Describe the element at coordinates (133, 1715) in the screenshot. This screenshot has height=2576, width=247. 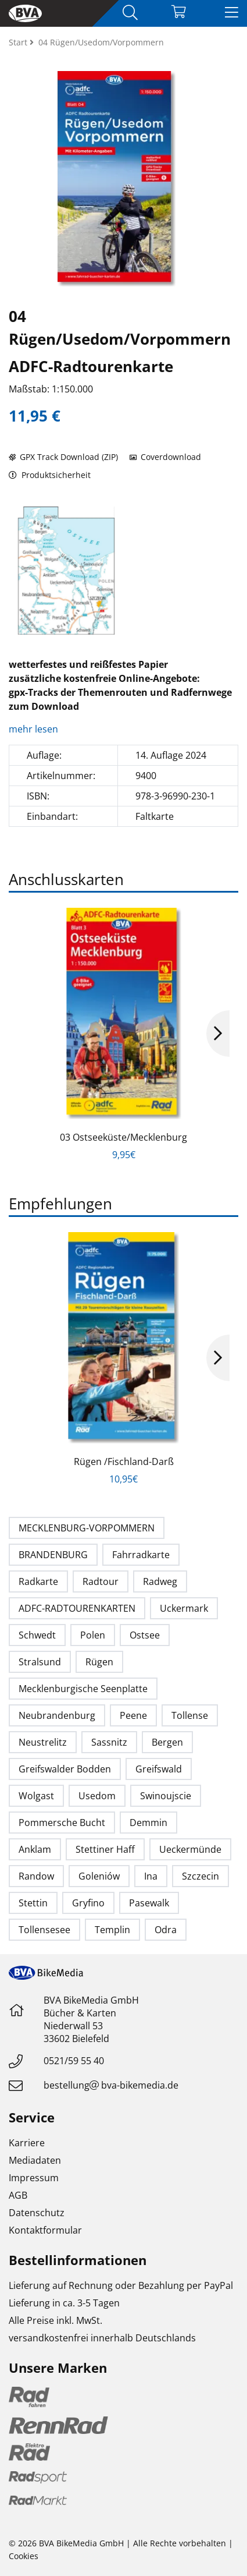
I see `Peene` at that location.